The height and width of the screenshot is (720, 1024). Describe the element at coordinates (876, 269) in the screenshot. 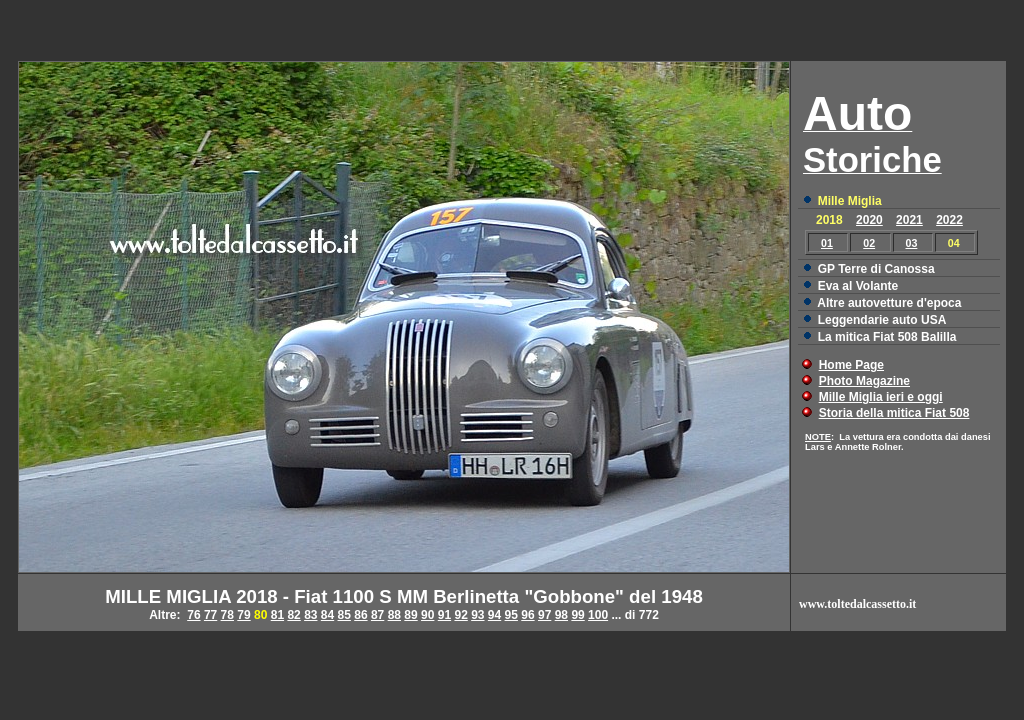

I see `GP Terre di Canossa` at that location.